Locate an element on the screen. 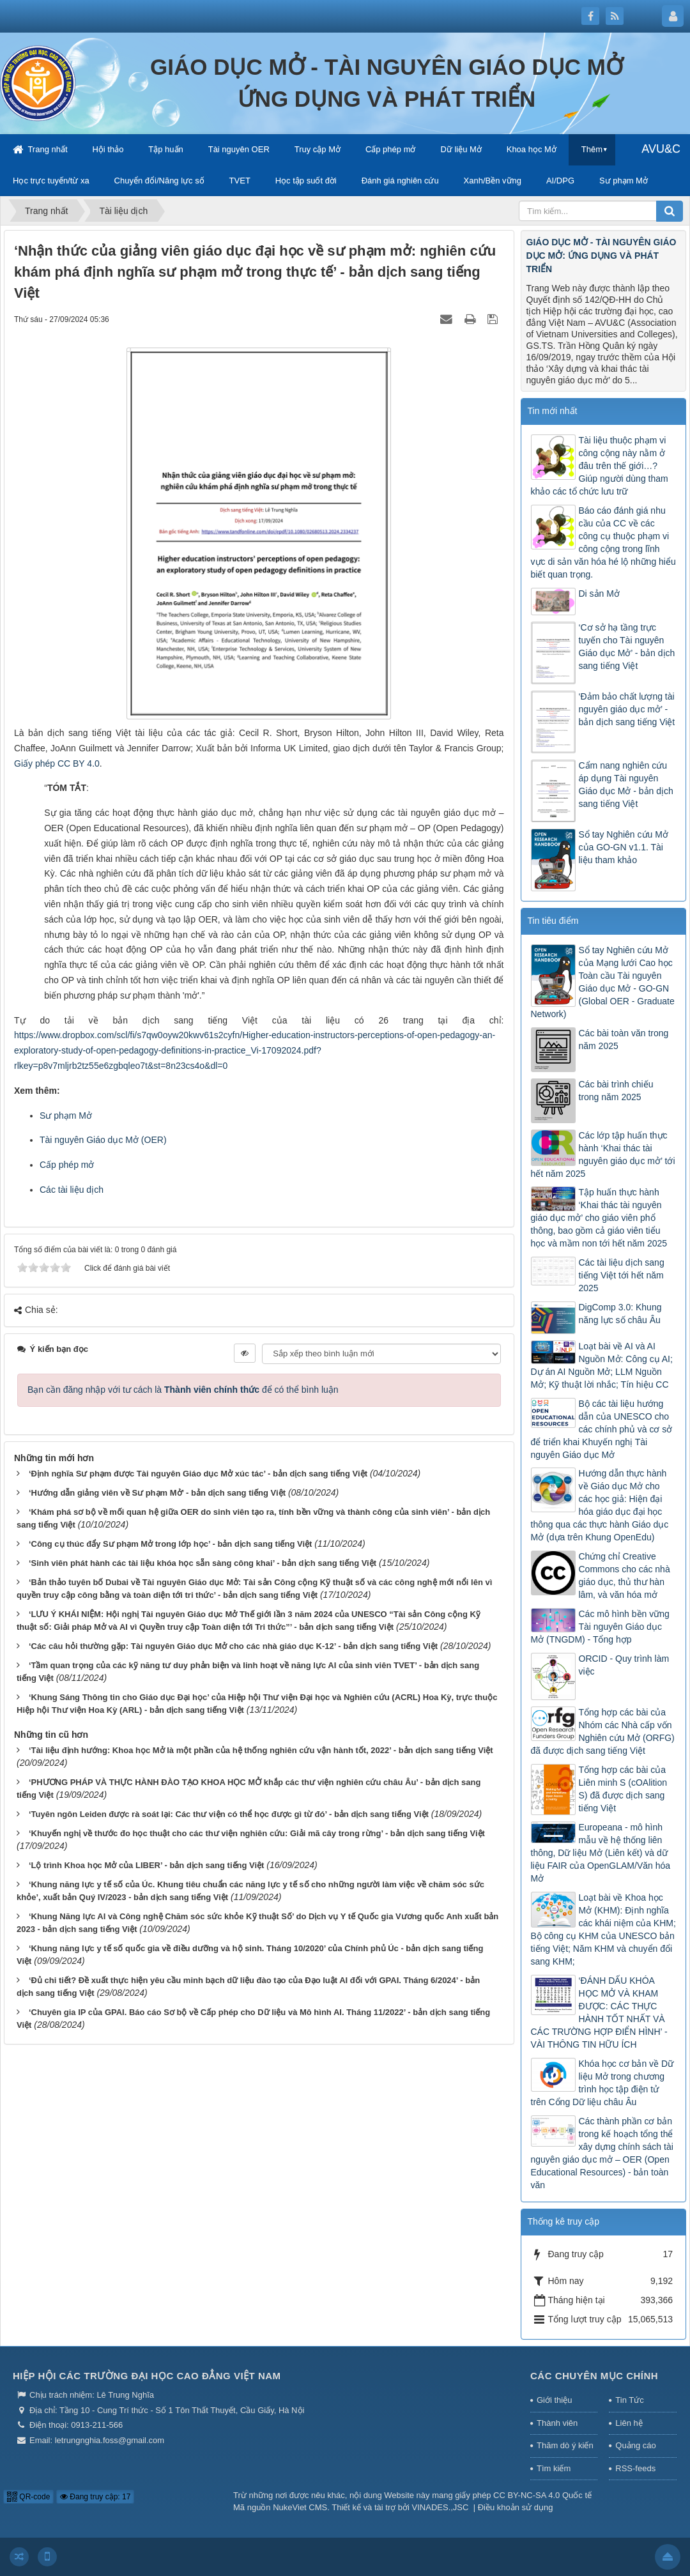  ‘Định nghĩa Sư phạm được Tài nguyên Giáo dục Mở xúc tác’ - bản dịch sang tiếng Việt is located at coordinates (198, 1473).